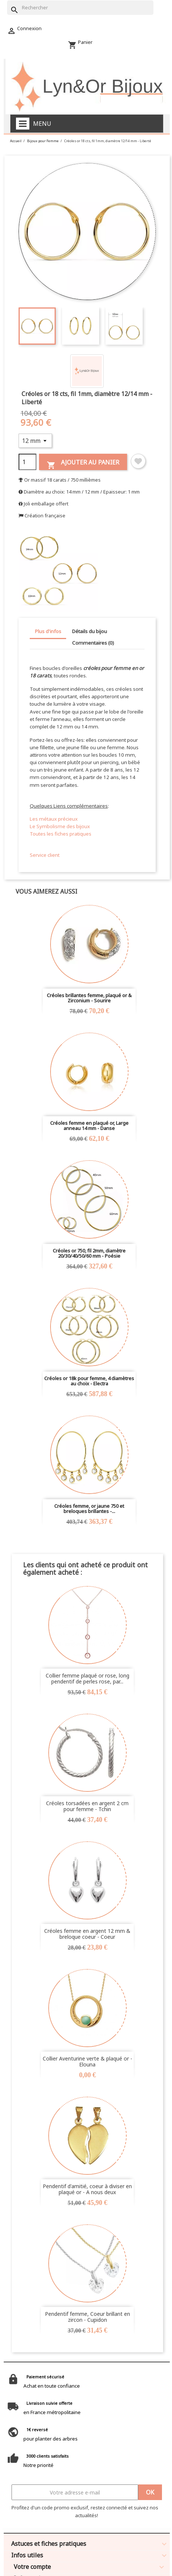 The height and width of the screenshot is (2576, 172). Describe the element at coordinates (60, 833) in the screenshot. I see `Toutes les fiches pratiques` at that location.